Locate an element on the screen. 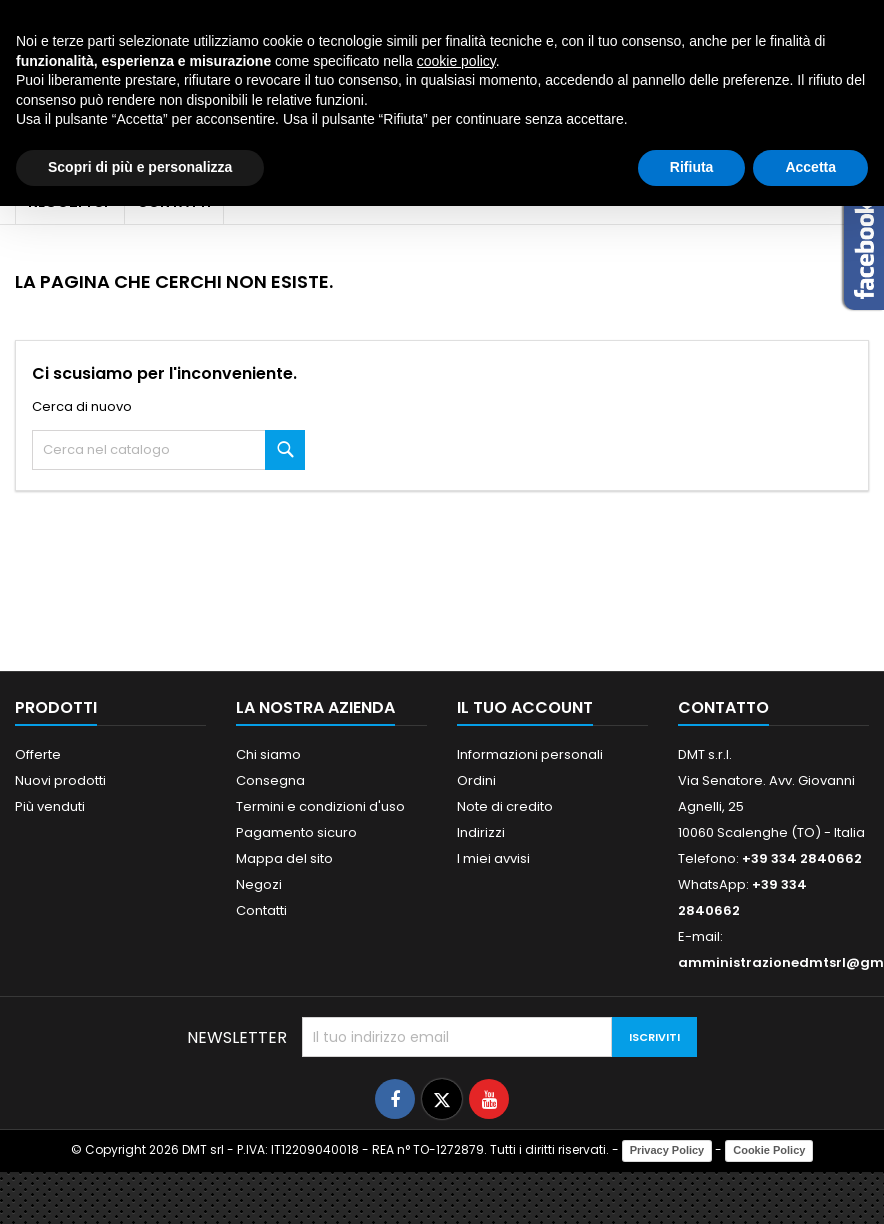 The width and height of the screenshot is (884, 1224). Offerte is located at coordinates (38, 754).